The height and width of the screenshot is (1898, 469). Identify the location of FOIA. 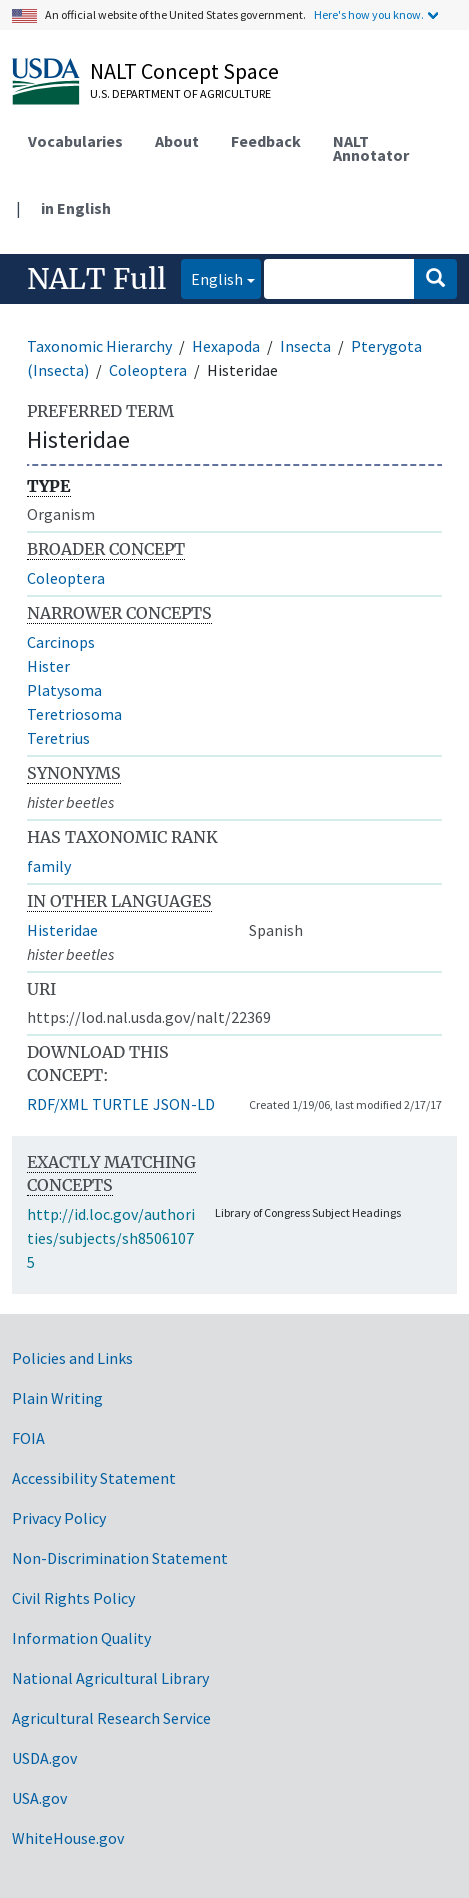
(28, 1438).